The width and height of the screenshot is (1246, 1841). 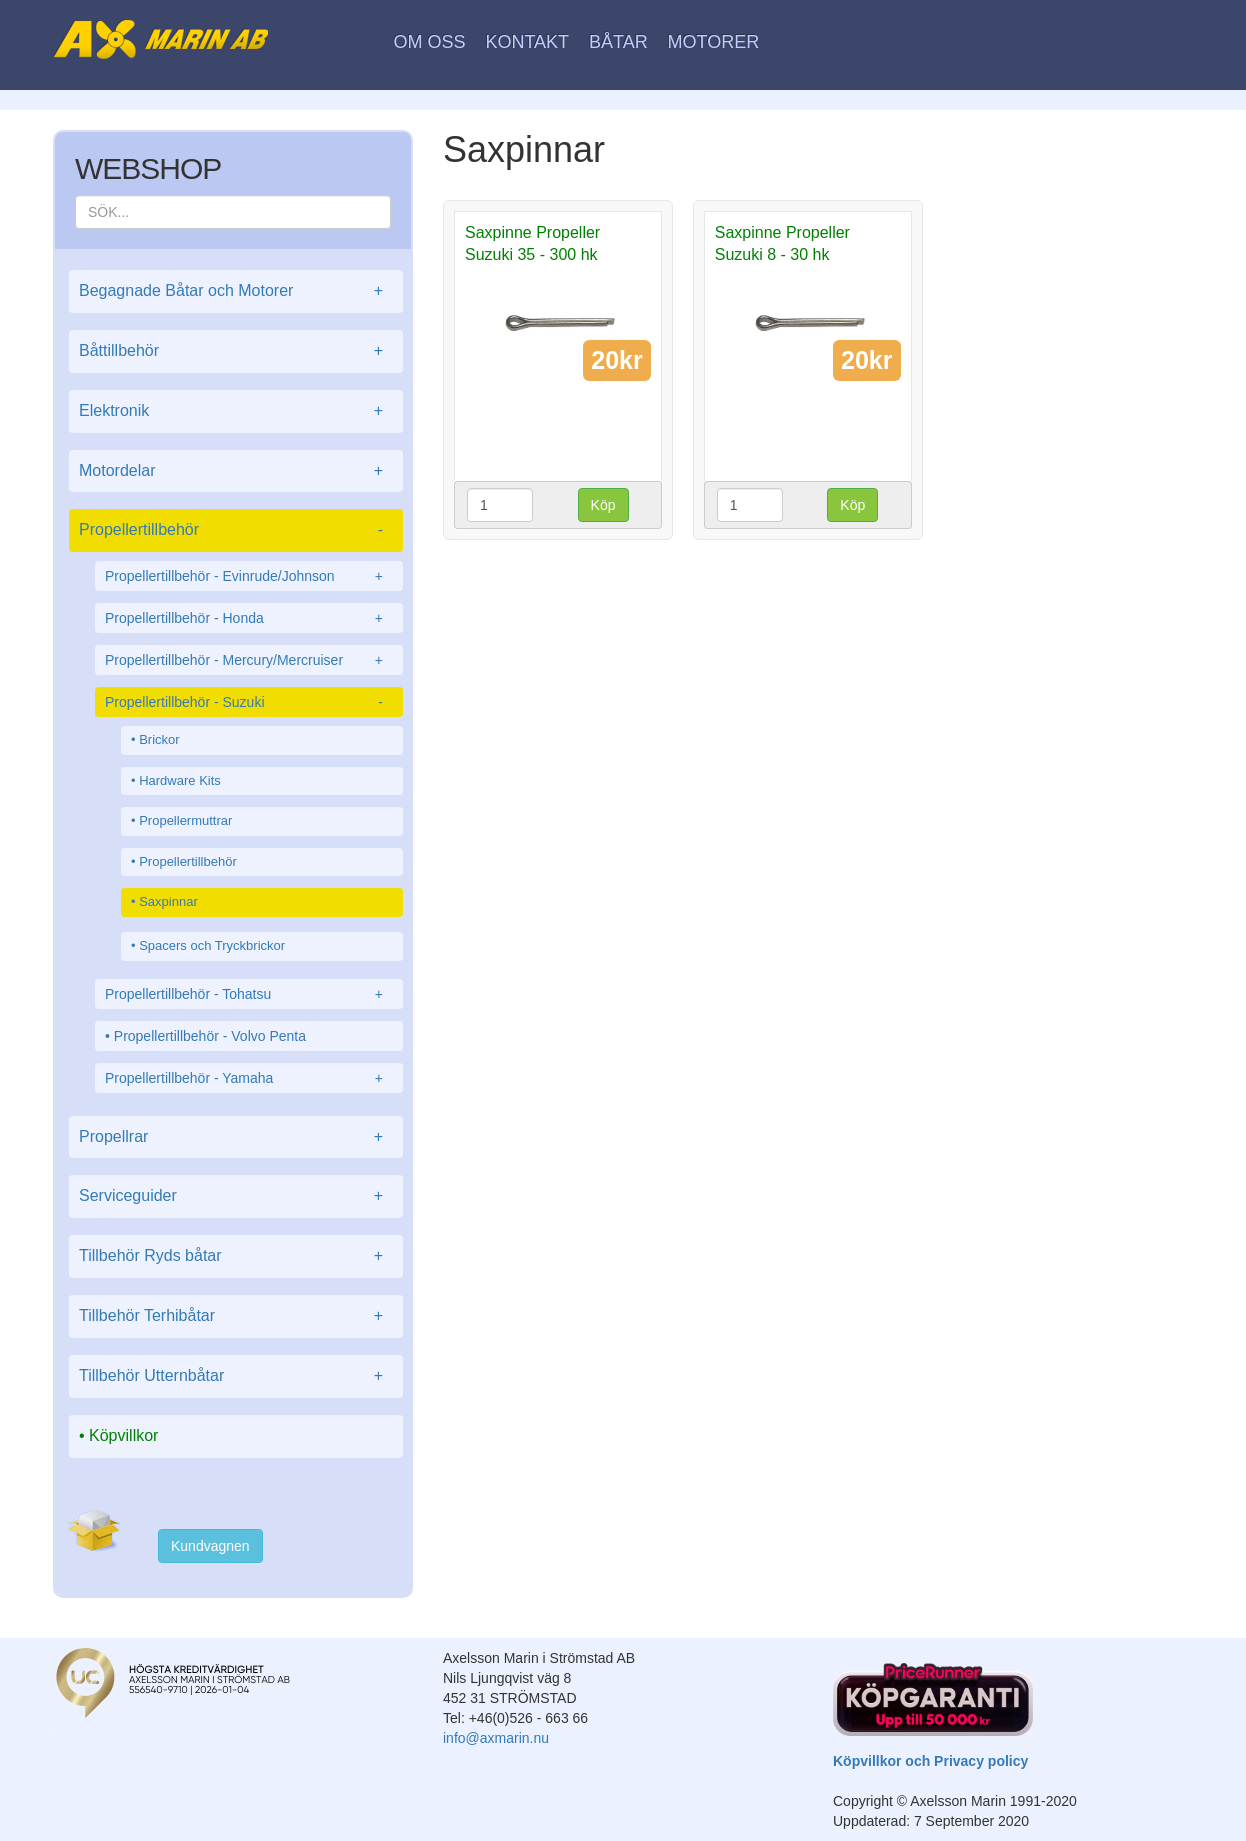 What do you see at coordinates (185, 820) in the screenshot?
I see `Propellermuttrar` at bounding box center [185, 820].